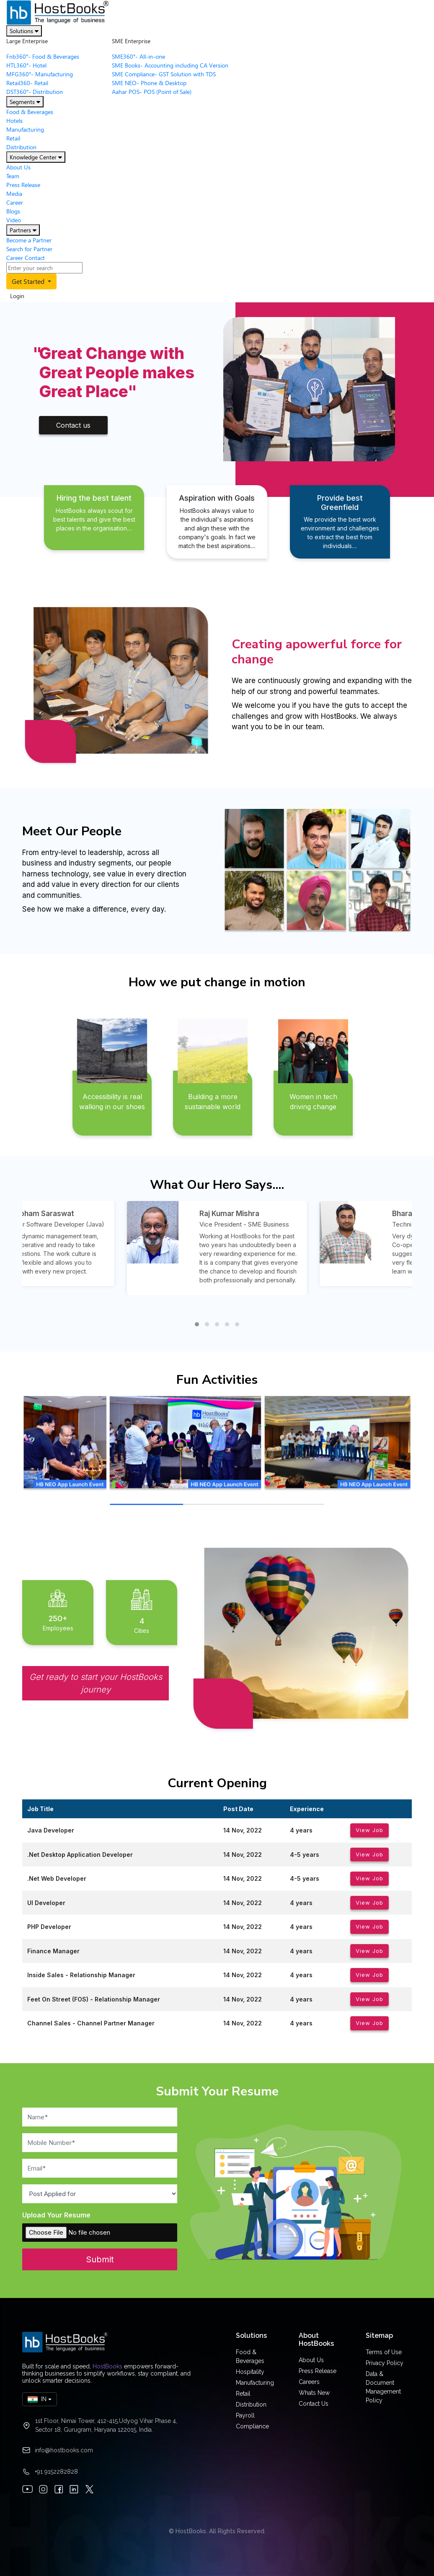 The image size is (434, 2576). What do you see at coordinates (384, 2352) in the screenshot?
I see `Terms of Use` at bounding box center [384, 2352].